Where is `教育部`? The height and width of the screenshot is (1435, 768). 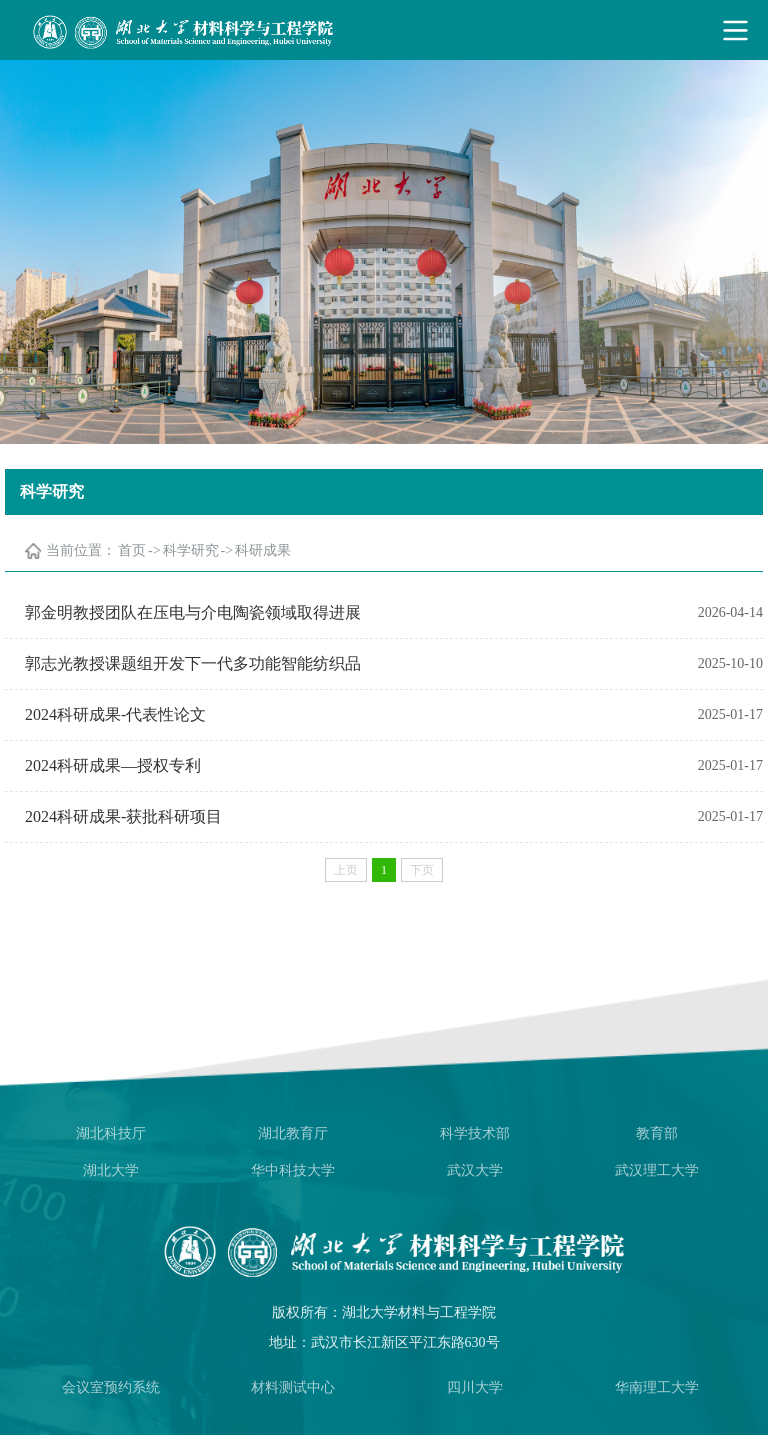 教育部 is located at coordinates (657, 1133).